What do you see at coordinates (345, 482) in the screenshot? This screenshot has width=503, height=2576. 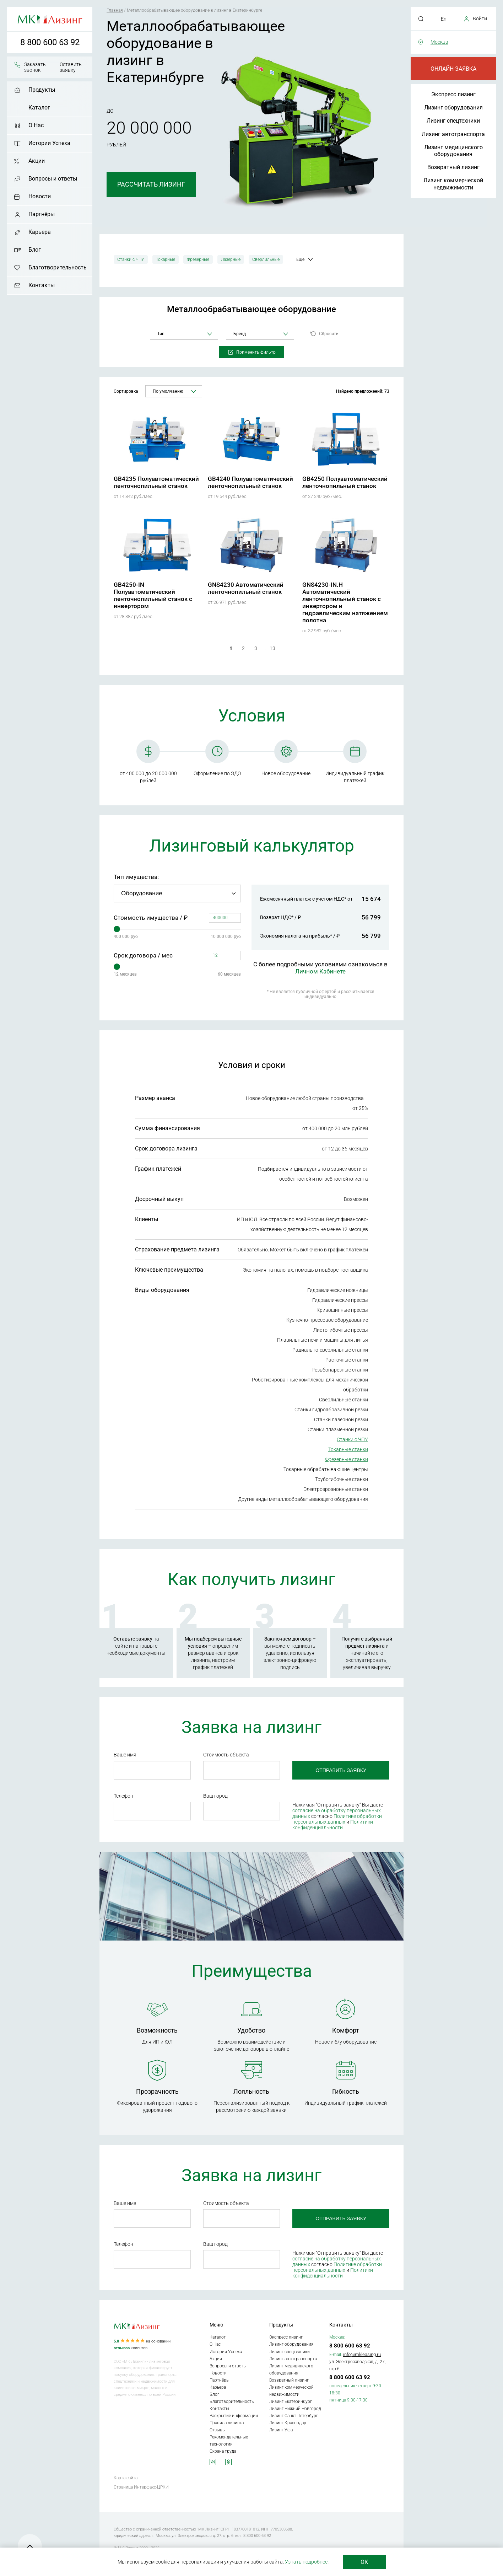 I see `GB4250 Полуавтоматический ленточнопильный станок` at bounding box center [345, 482].